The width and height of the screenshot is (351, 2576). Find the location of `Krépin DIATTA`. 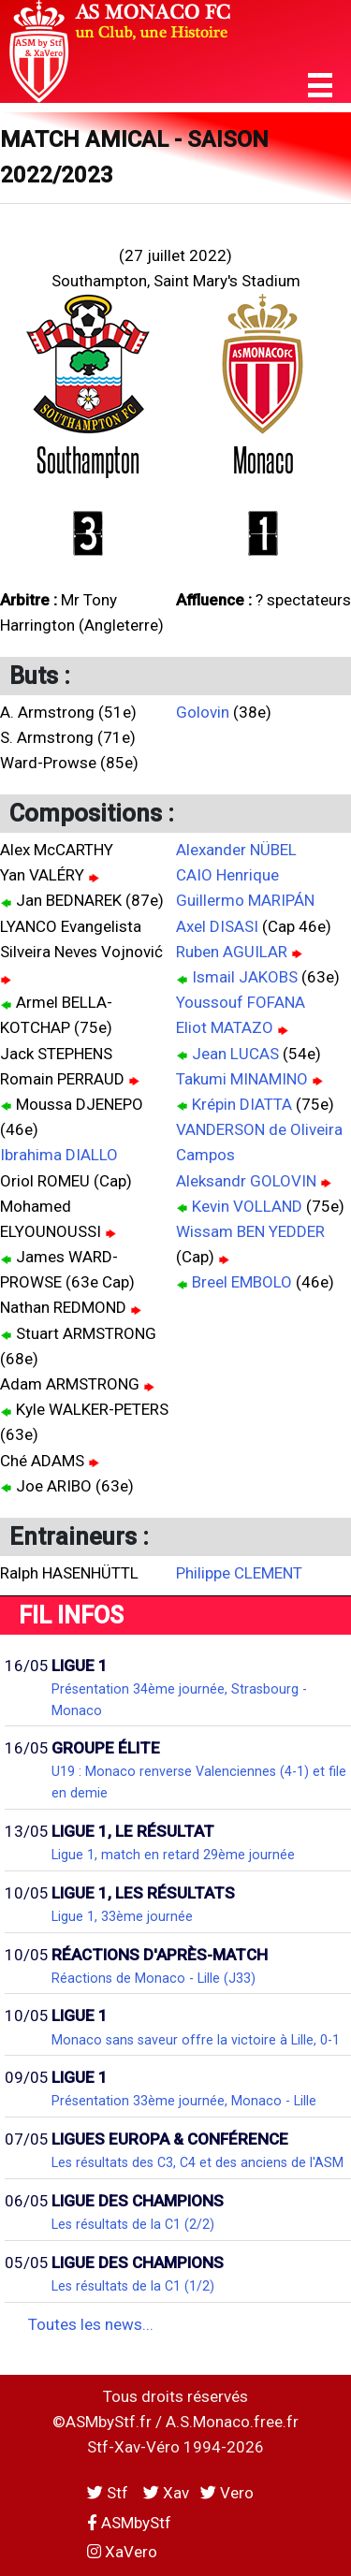

Krépin DIATTA is located at coordinates (242, 1104).